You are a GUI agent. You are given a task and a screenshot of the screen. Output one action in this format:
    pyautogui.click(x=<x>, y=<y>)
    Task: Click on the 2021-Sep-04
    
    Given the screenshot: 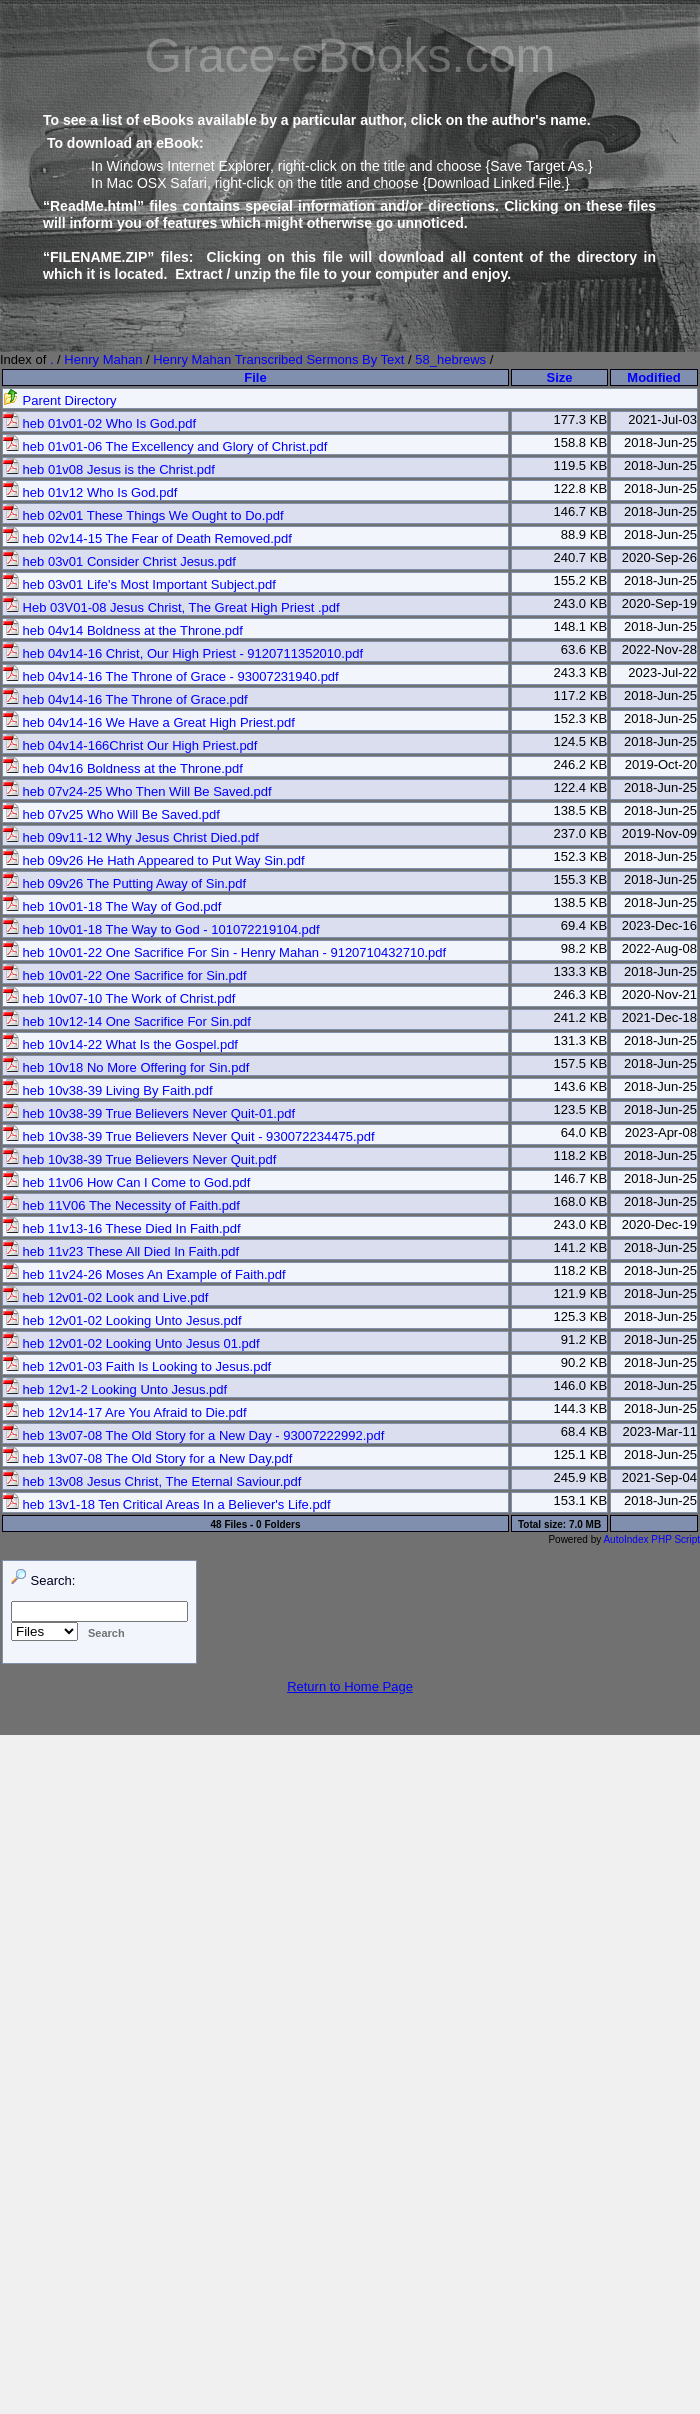 What is the action you would take?
    pyautogui.click(x=659, y=1477)
    